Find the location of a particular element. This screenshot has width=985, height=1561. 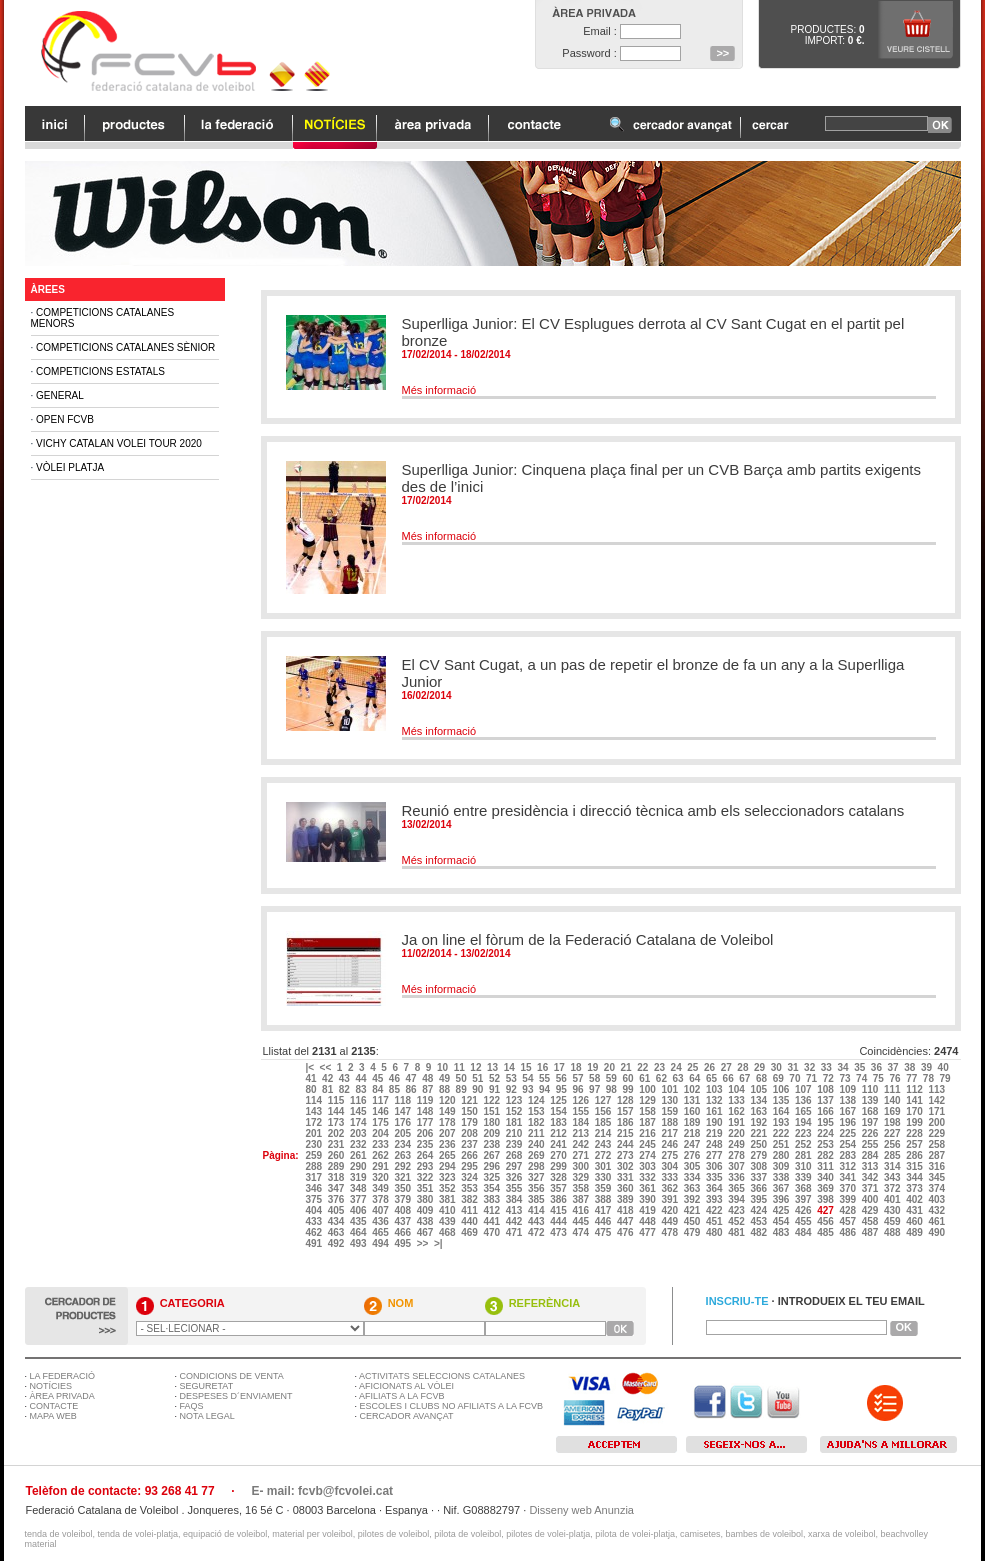

388 is located at coordinates (604, 1199).